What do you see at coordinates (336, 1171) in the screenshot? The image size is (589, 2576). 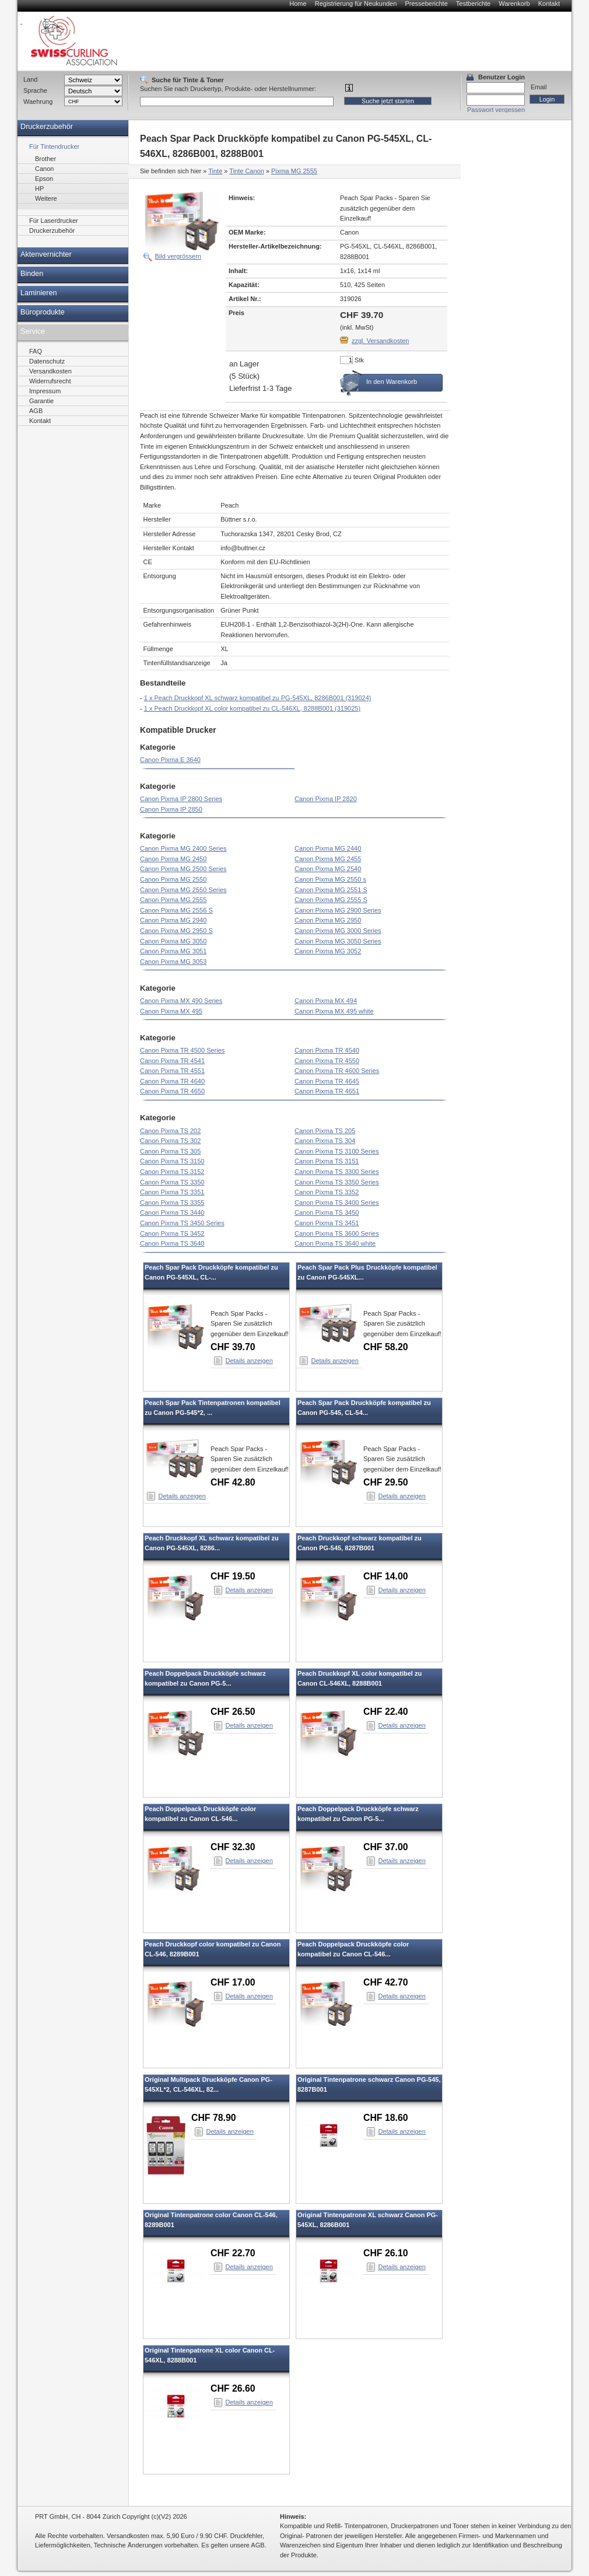 I see `Canon Pixma TS 3300 Series` at bounding box center [336, 1171].